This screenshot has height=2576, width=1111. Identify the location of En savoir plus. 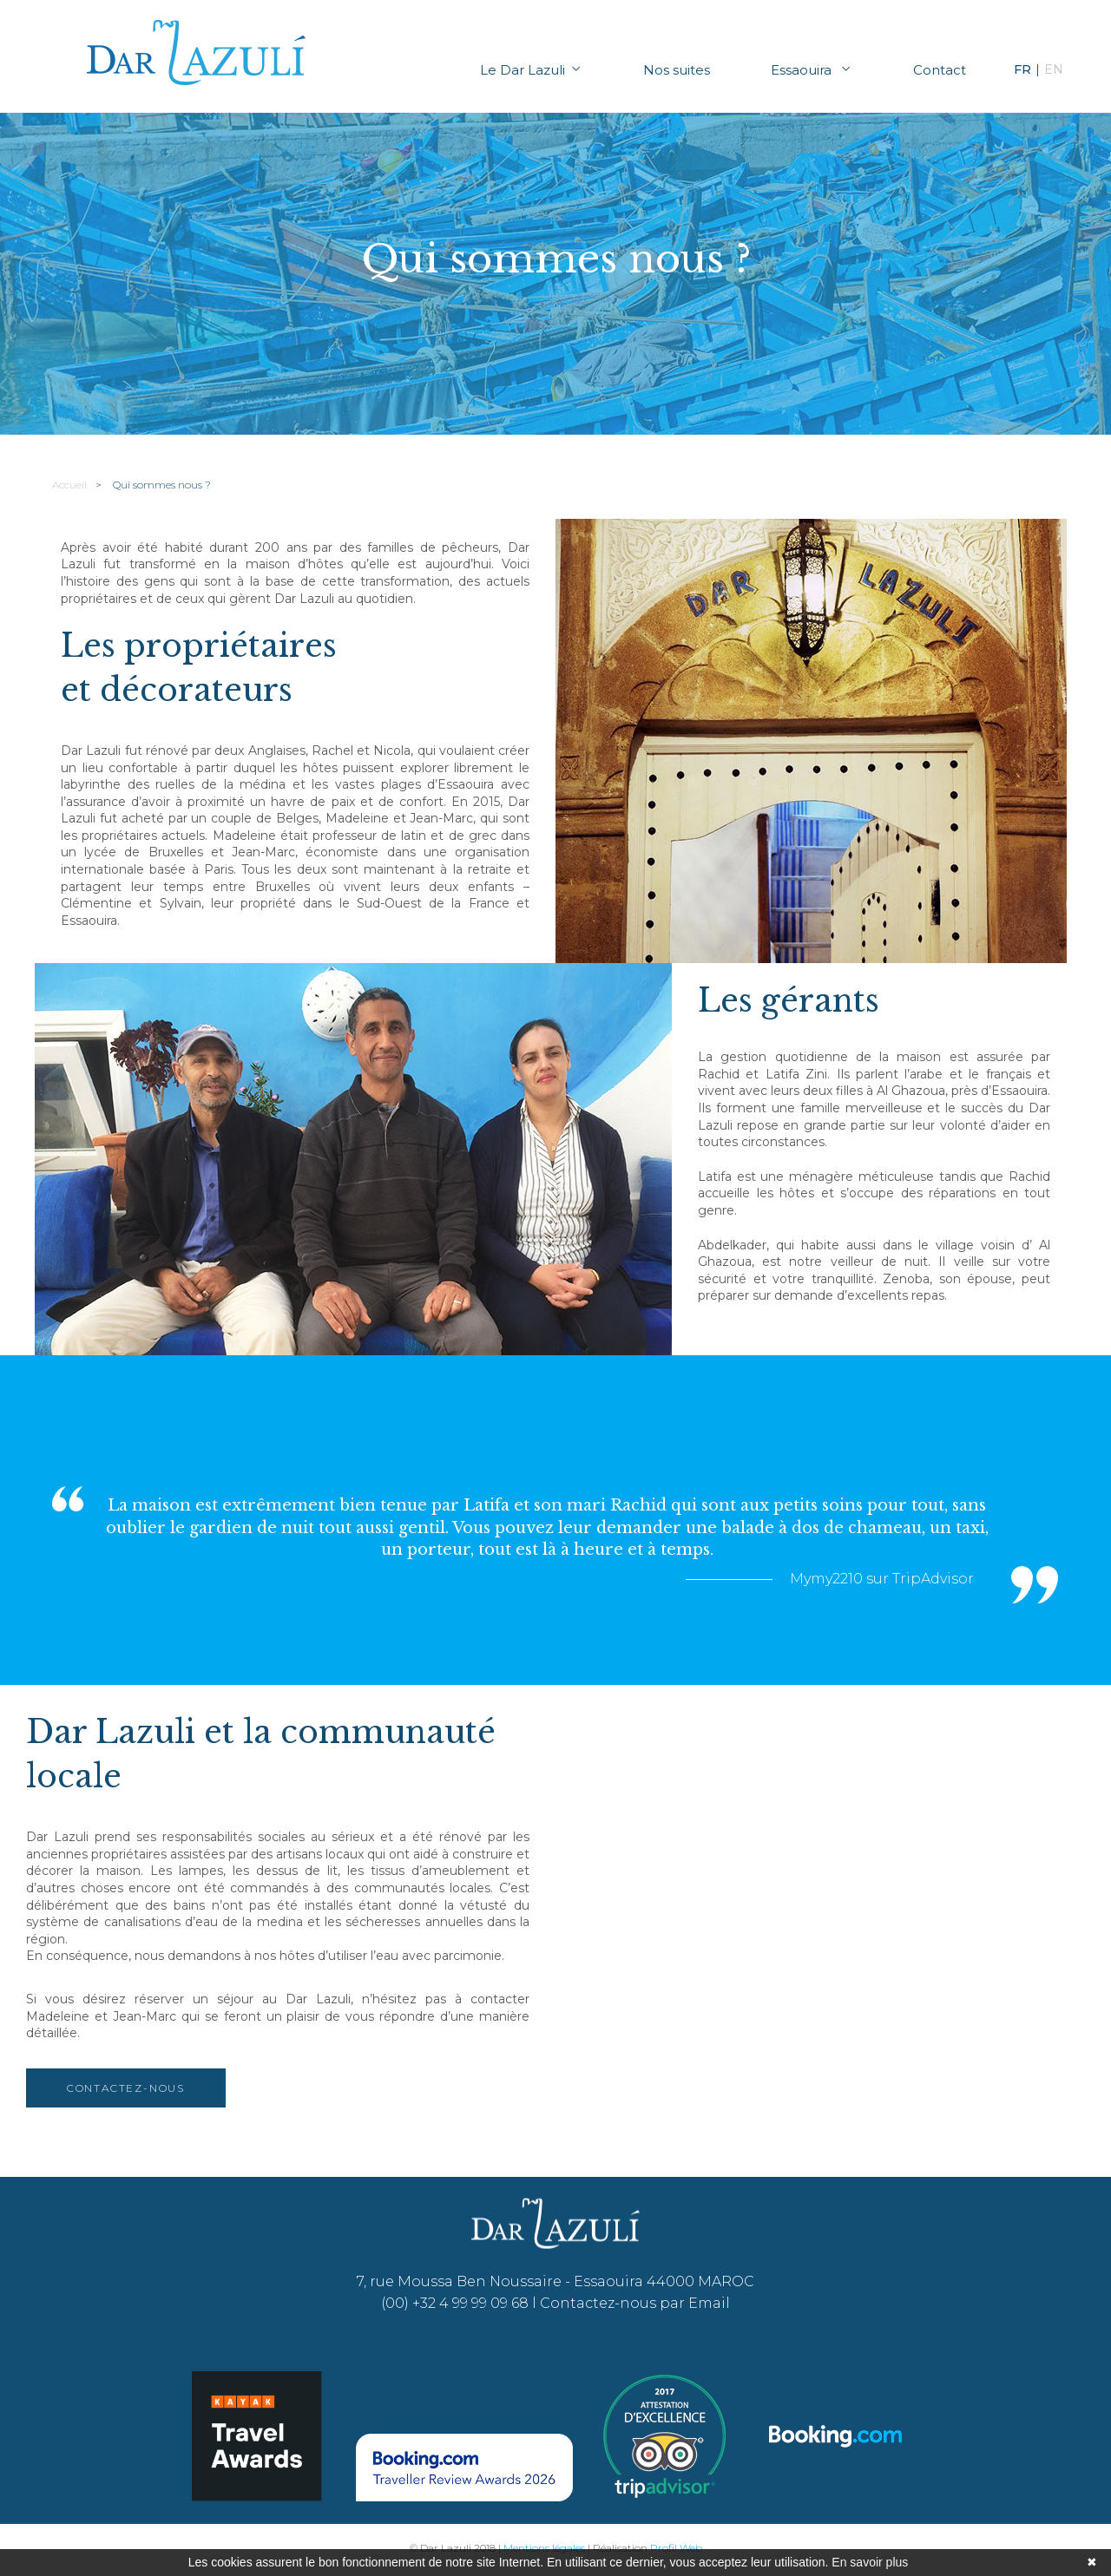
(870, 2562).